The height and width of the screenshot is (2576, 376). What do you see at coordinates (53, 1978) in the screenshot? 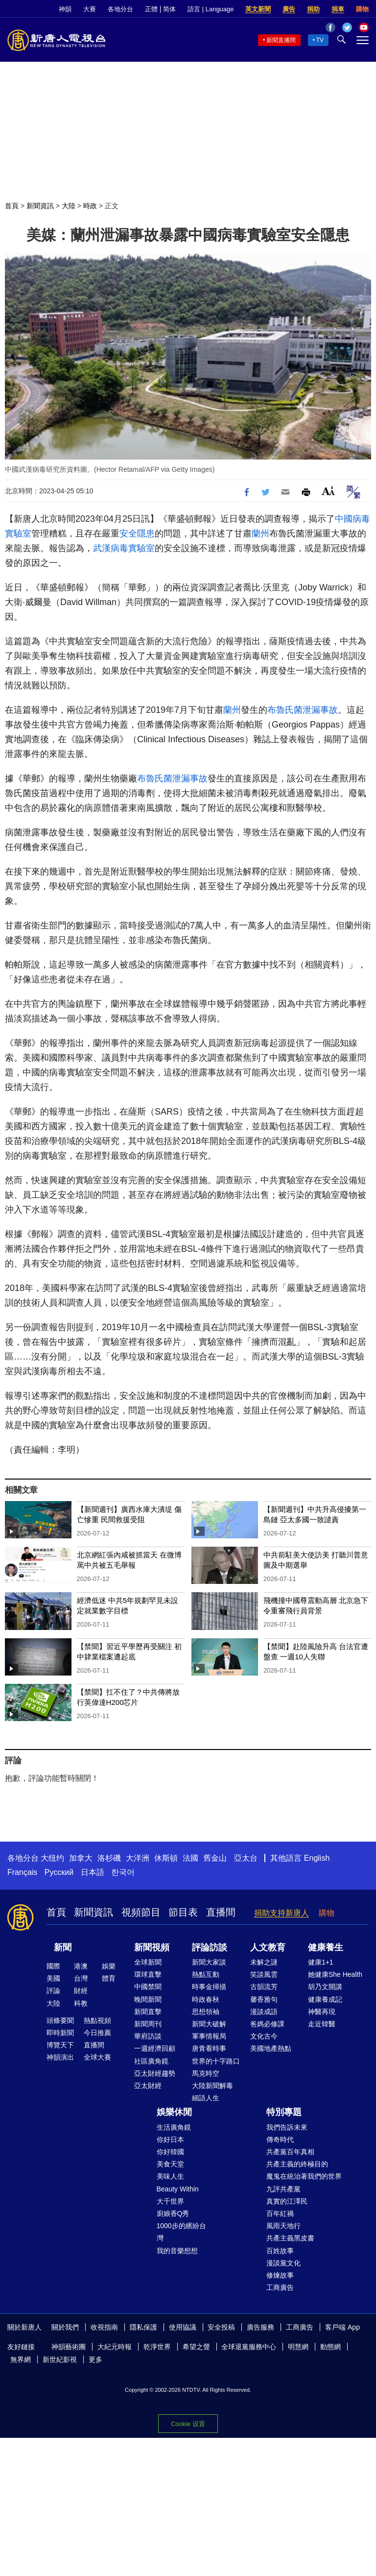
I see `美國` at bounding box center [53, 1978].